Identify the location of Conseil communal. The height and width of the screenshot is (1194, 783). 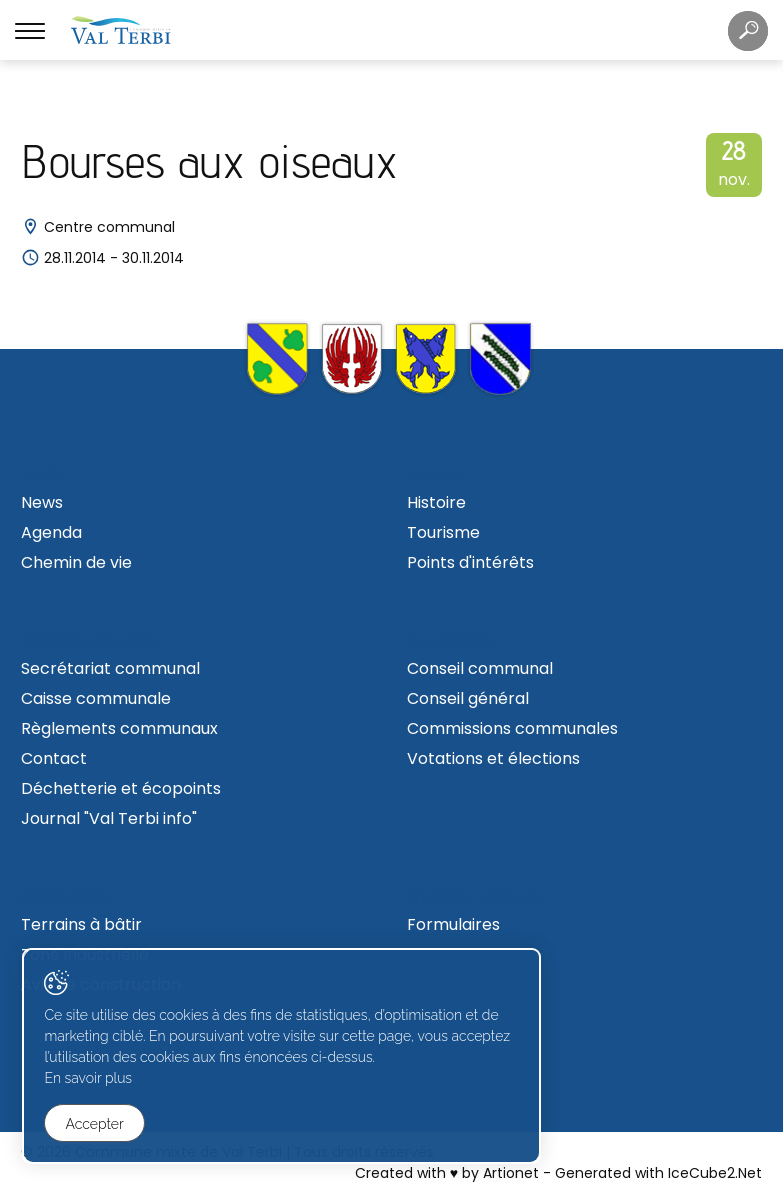
(480, 668).